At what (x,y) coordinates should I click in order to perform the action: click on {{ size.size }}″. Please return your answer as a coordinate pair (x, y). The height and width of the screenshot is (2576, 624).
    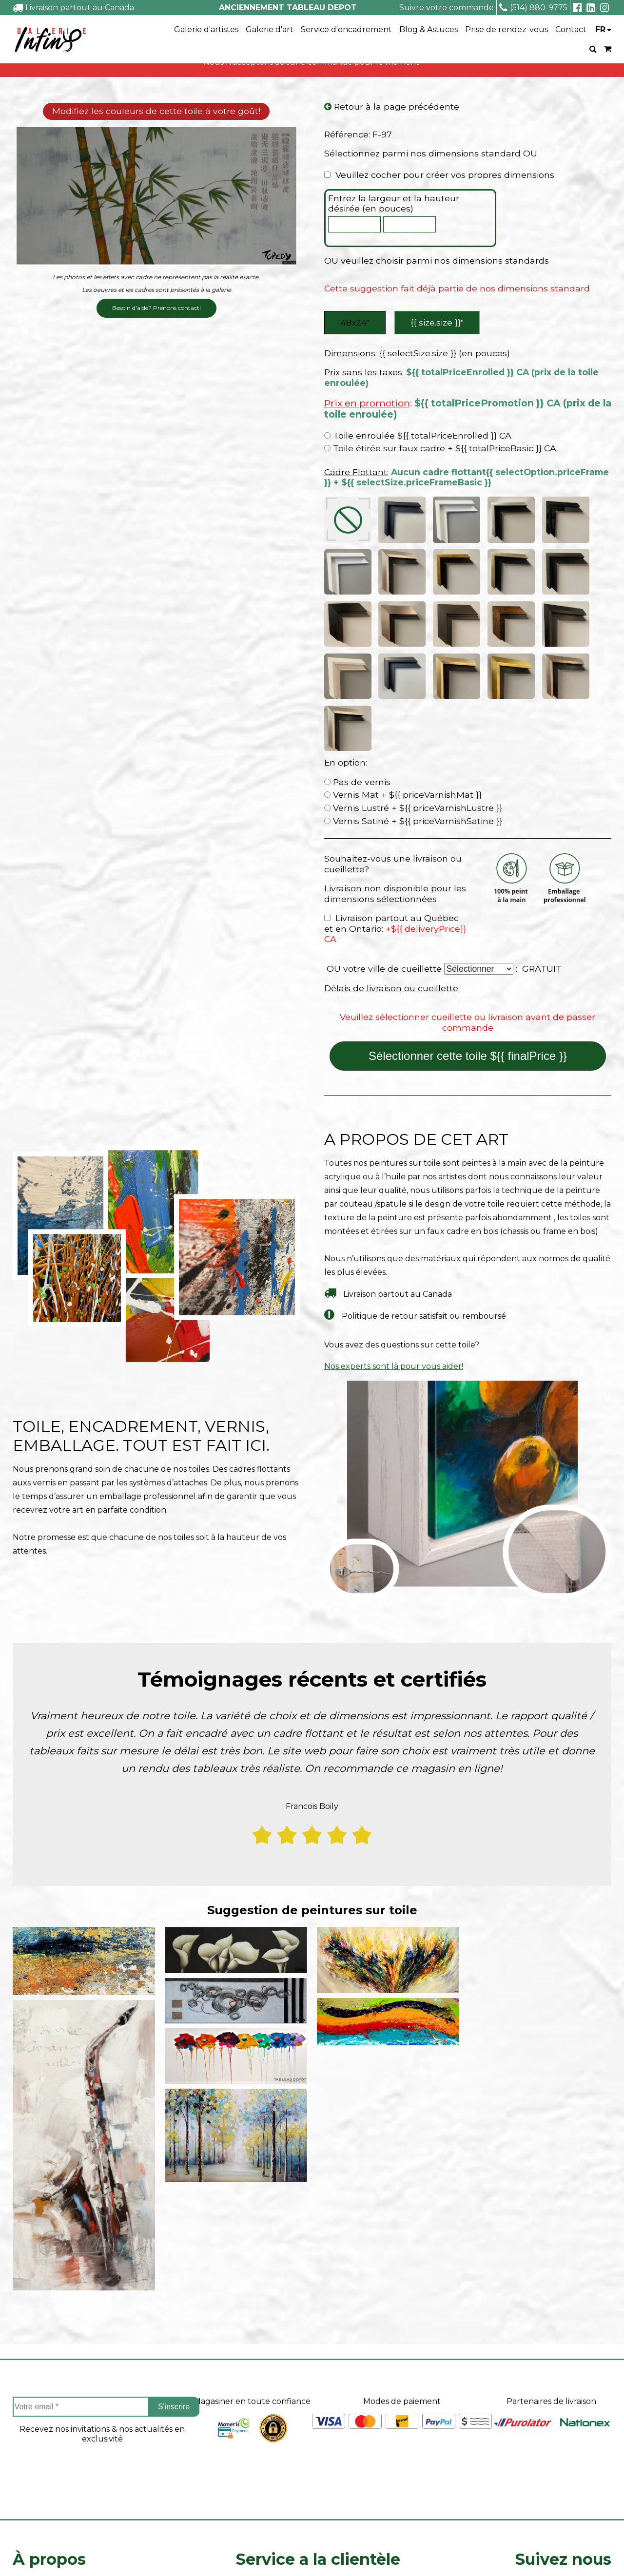
    Looking at the image, I should click on (438, 323).